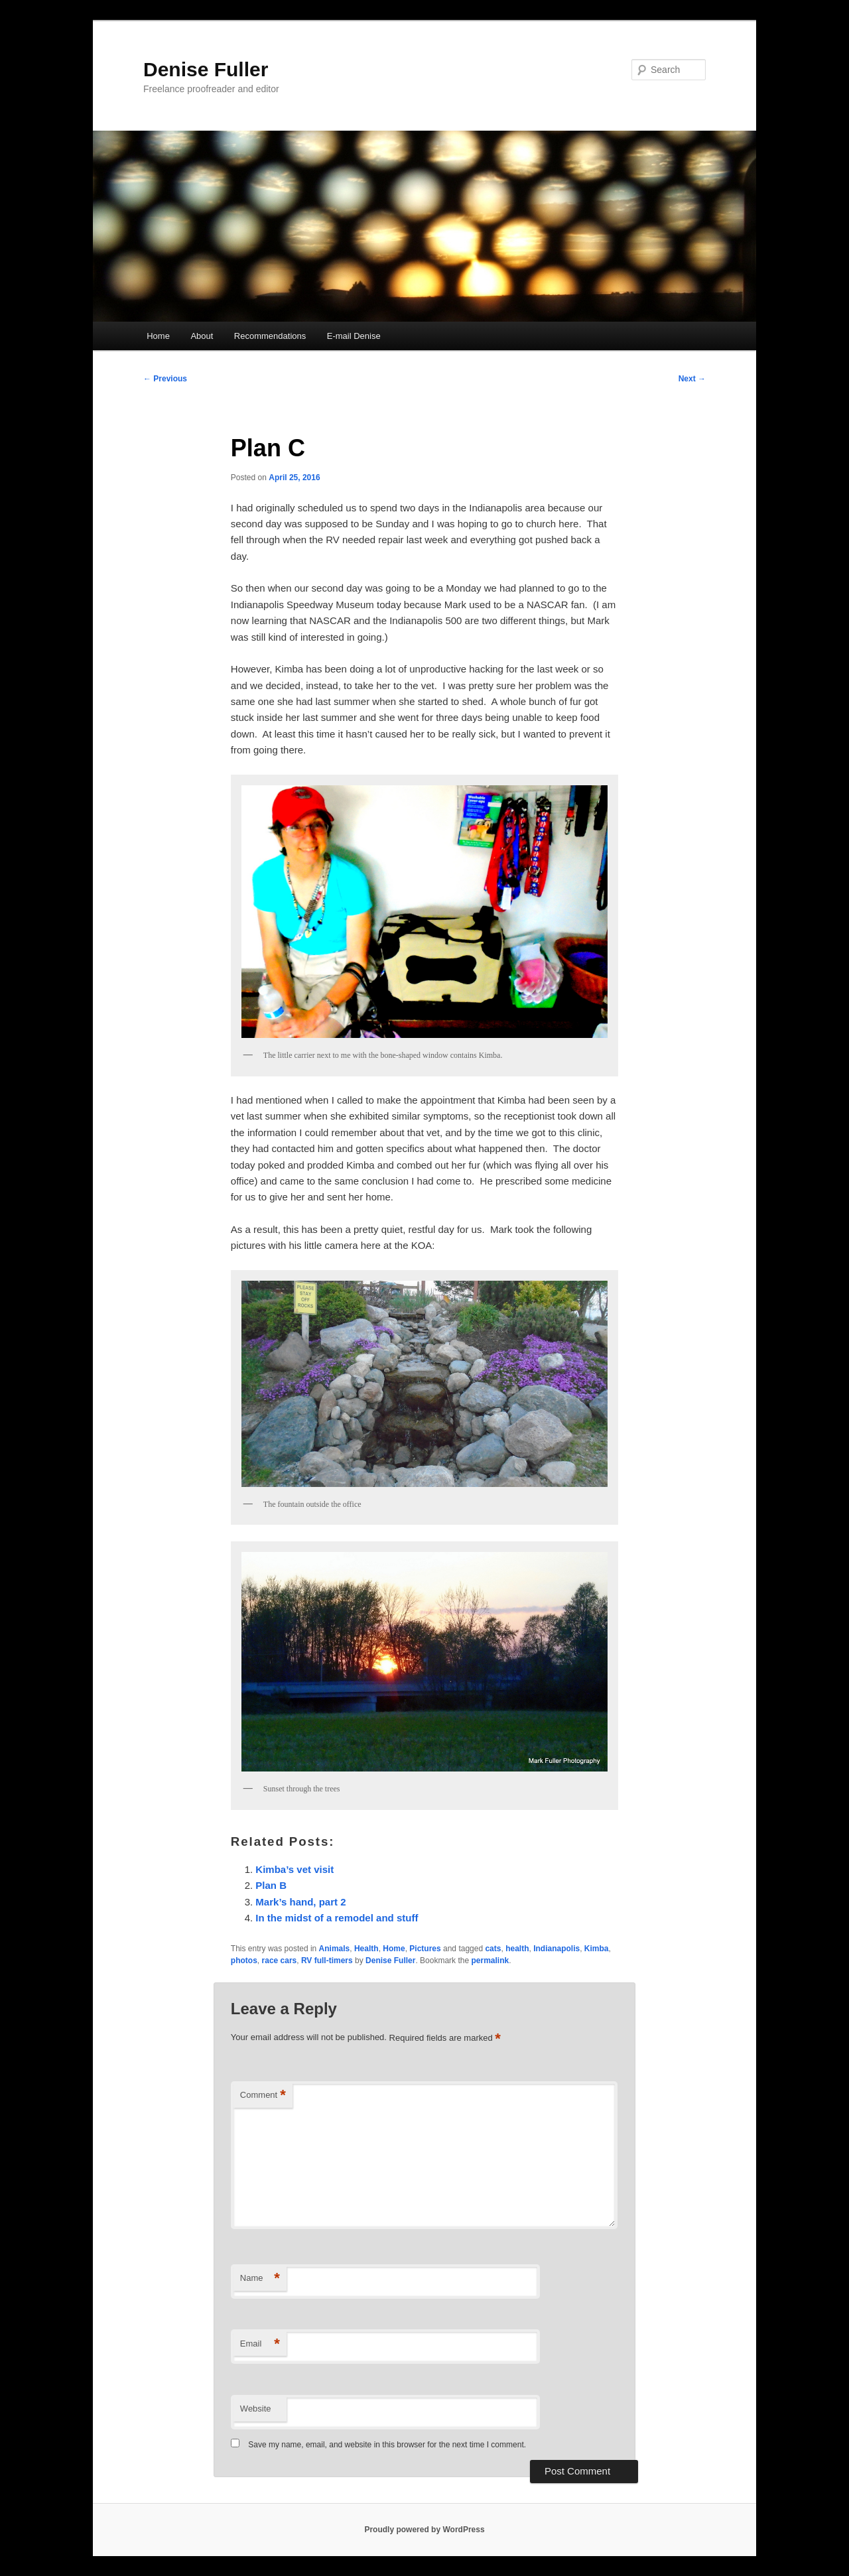  Describe the element at coordinates (556, 1948) in the screenshot. I see `Indianapolis` at that location.